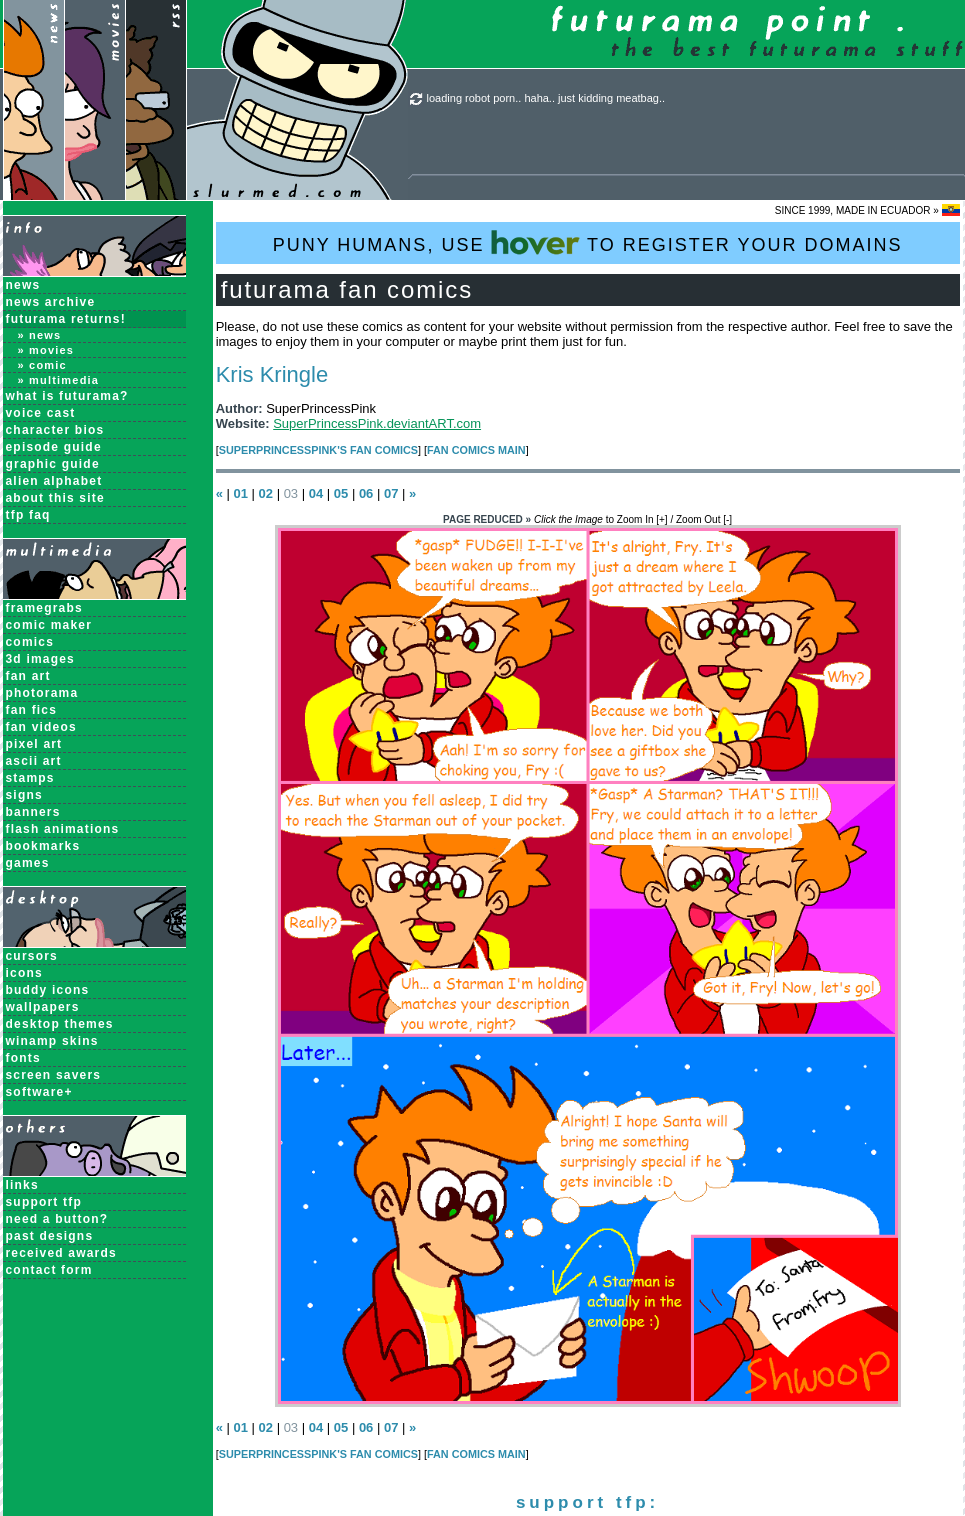 The height and width of the screenshot is (1516, 965). I want to click on Alien Alphabet, so click(54, 481).